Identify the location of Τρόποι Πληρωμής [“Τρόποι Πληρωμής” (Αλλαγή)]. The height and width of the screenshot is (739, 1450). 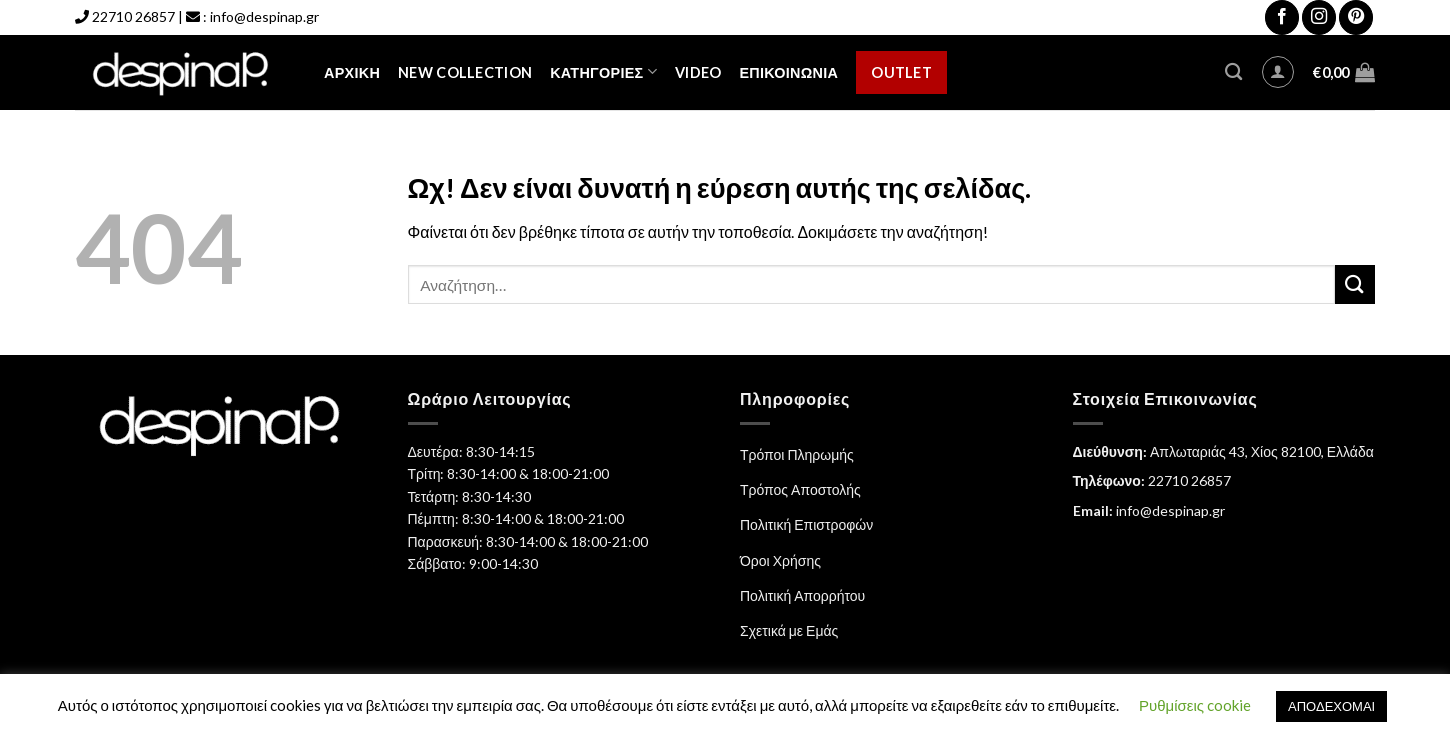
(797, 454).